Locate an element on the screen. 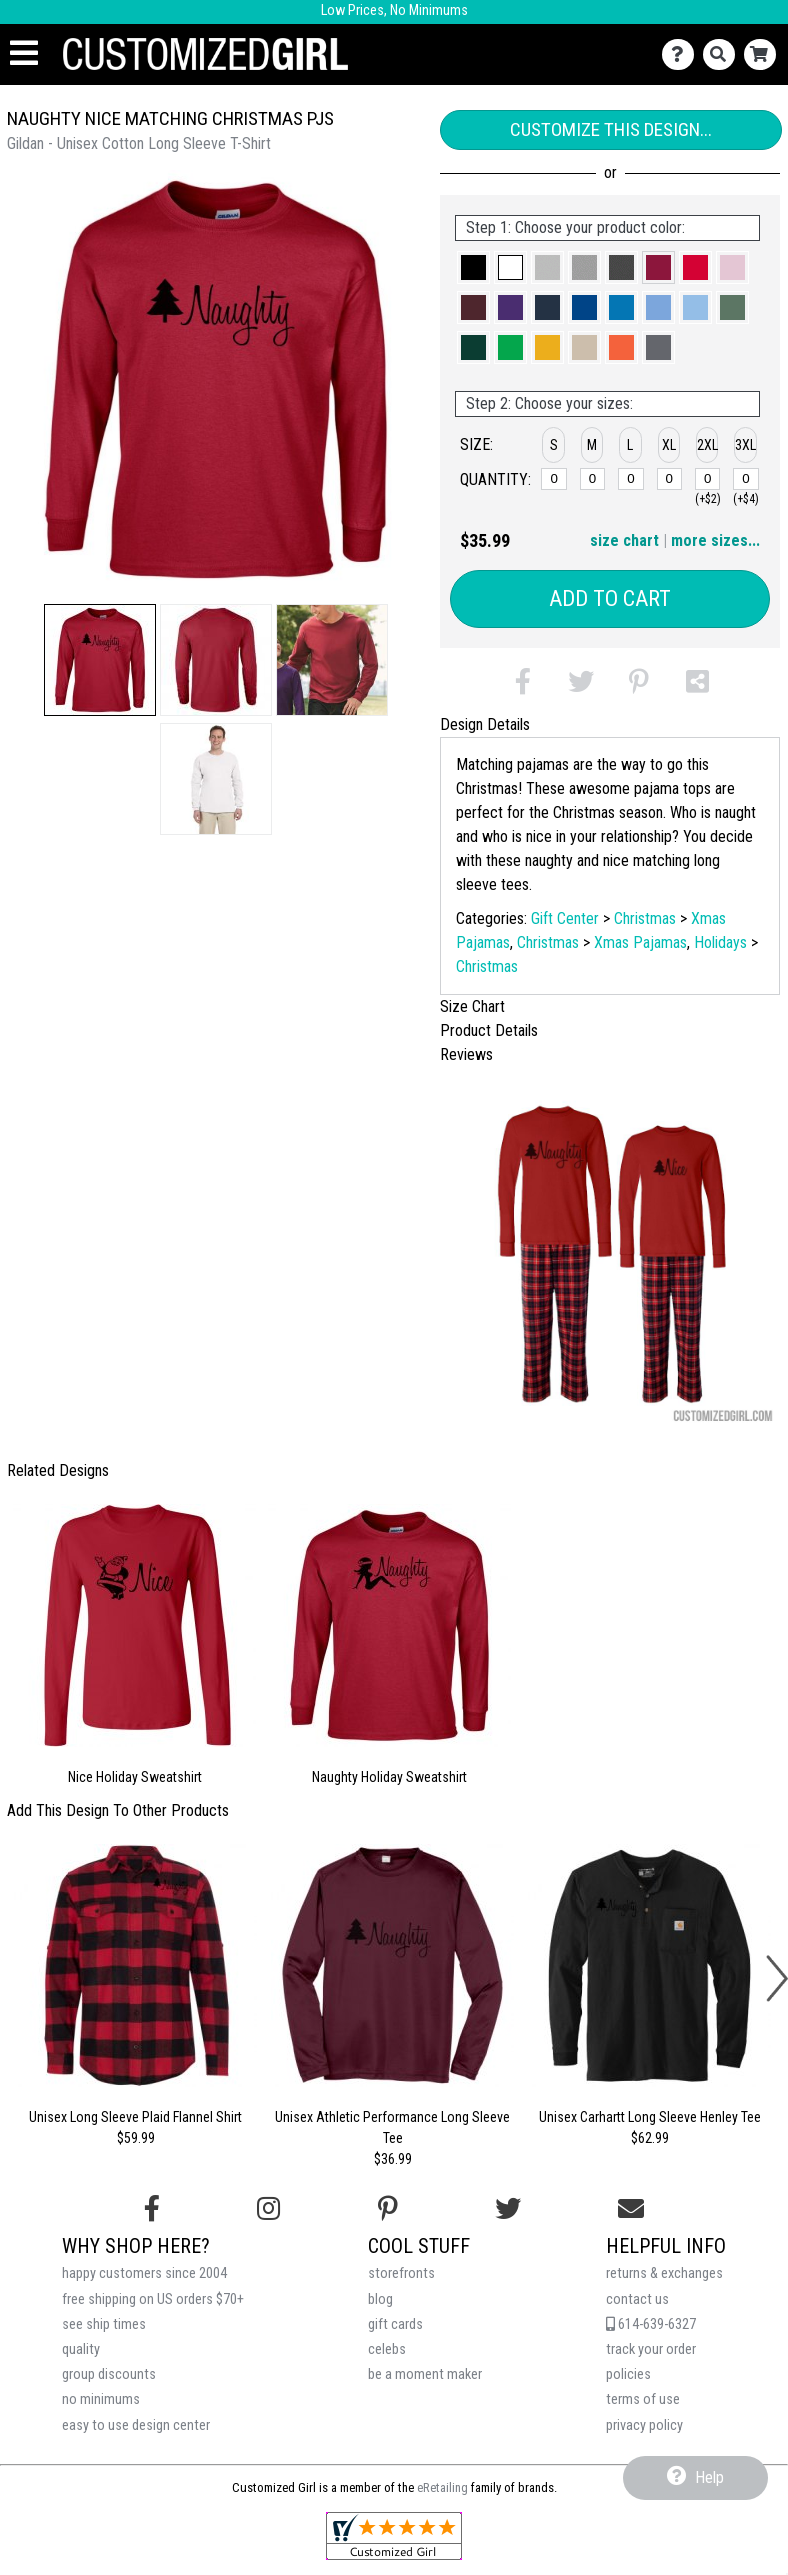  Add to Cart is located at coordinates (610, 598).